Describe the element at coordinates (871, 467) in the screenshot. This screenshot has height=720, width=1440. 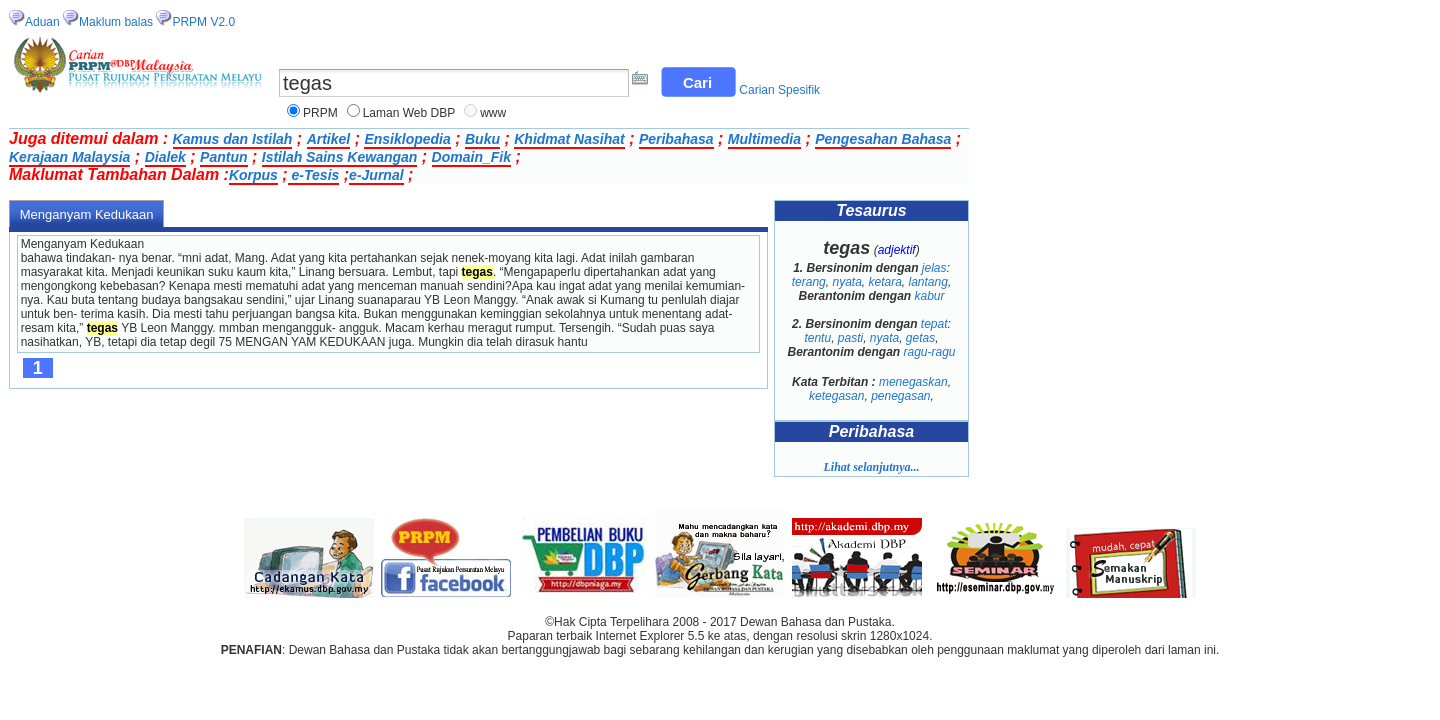
I see `Lihat selanjutnya...` at that location.